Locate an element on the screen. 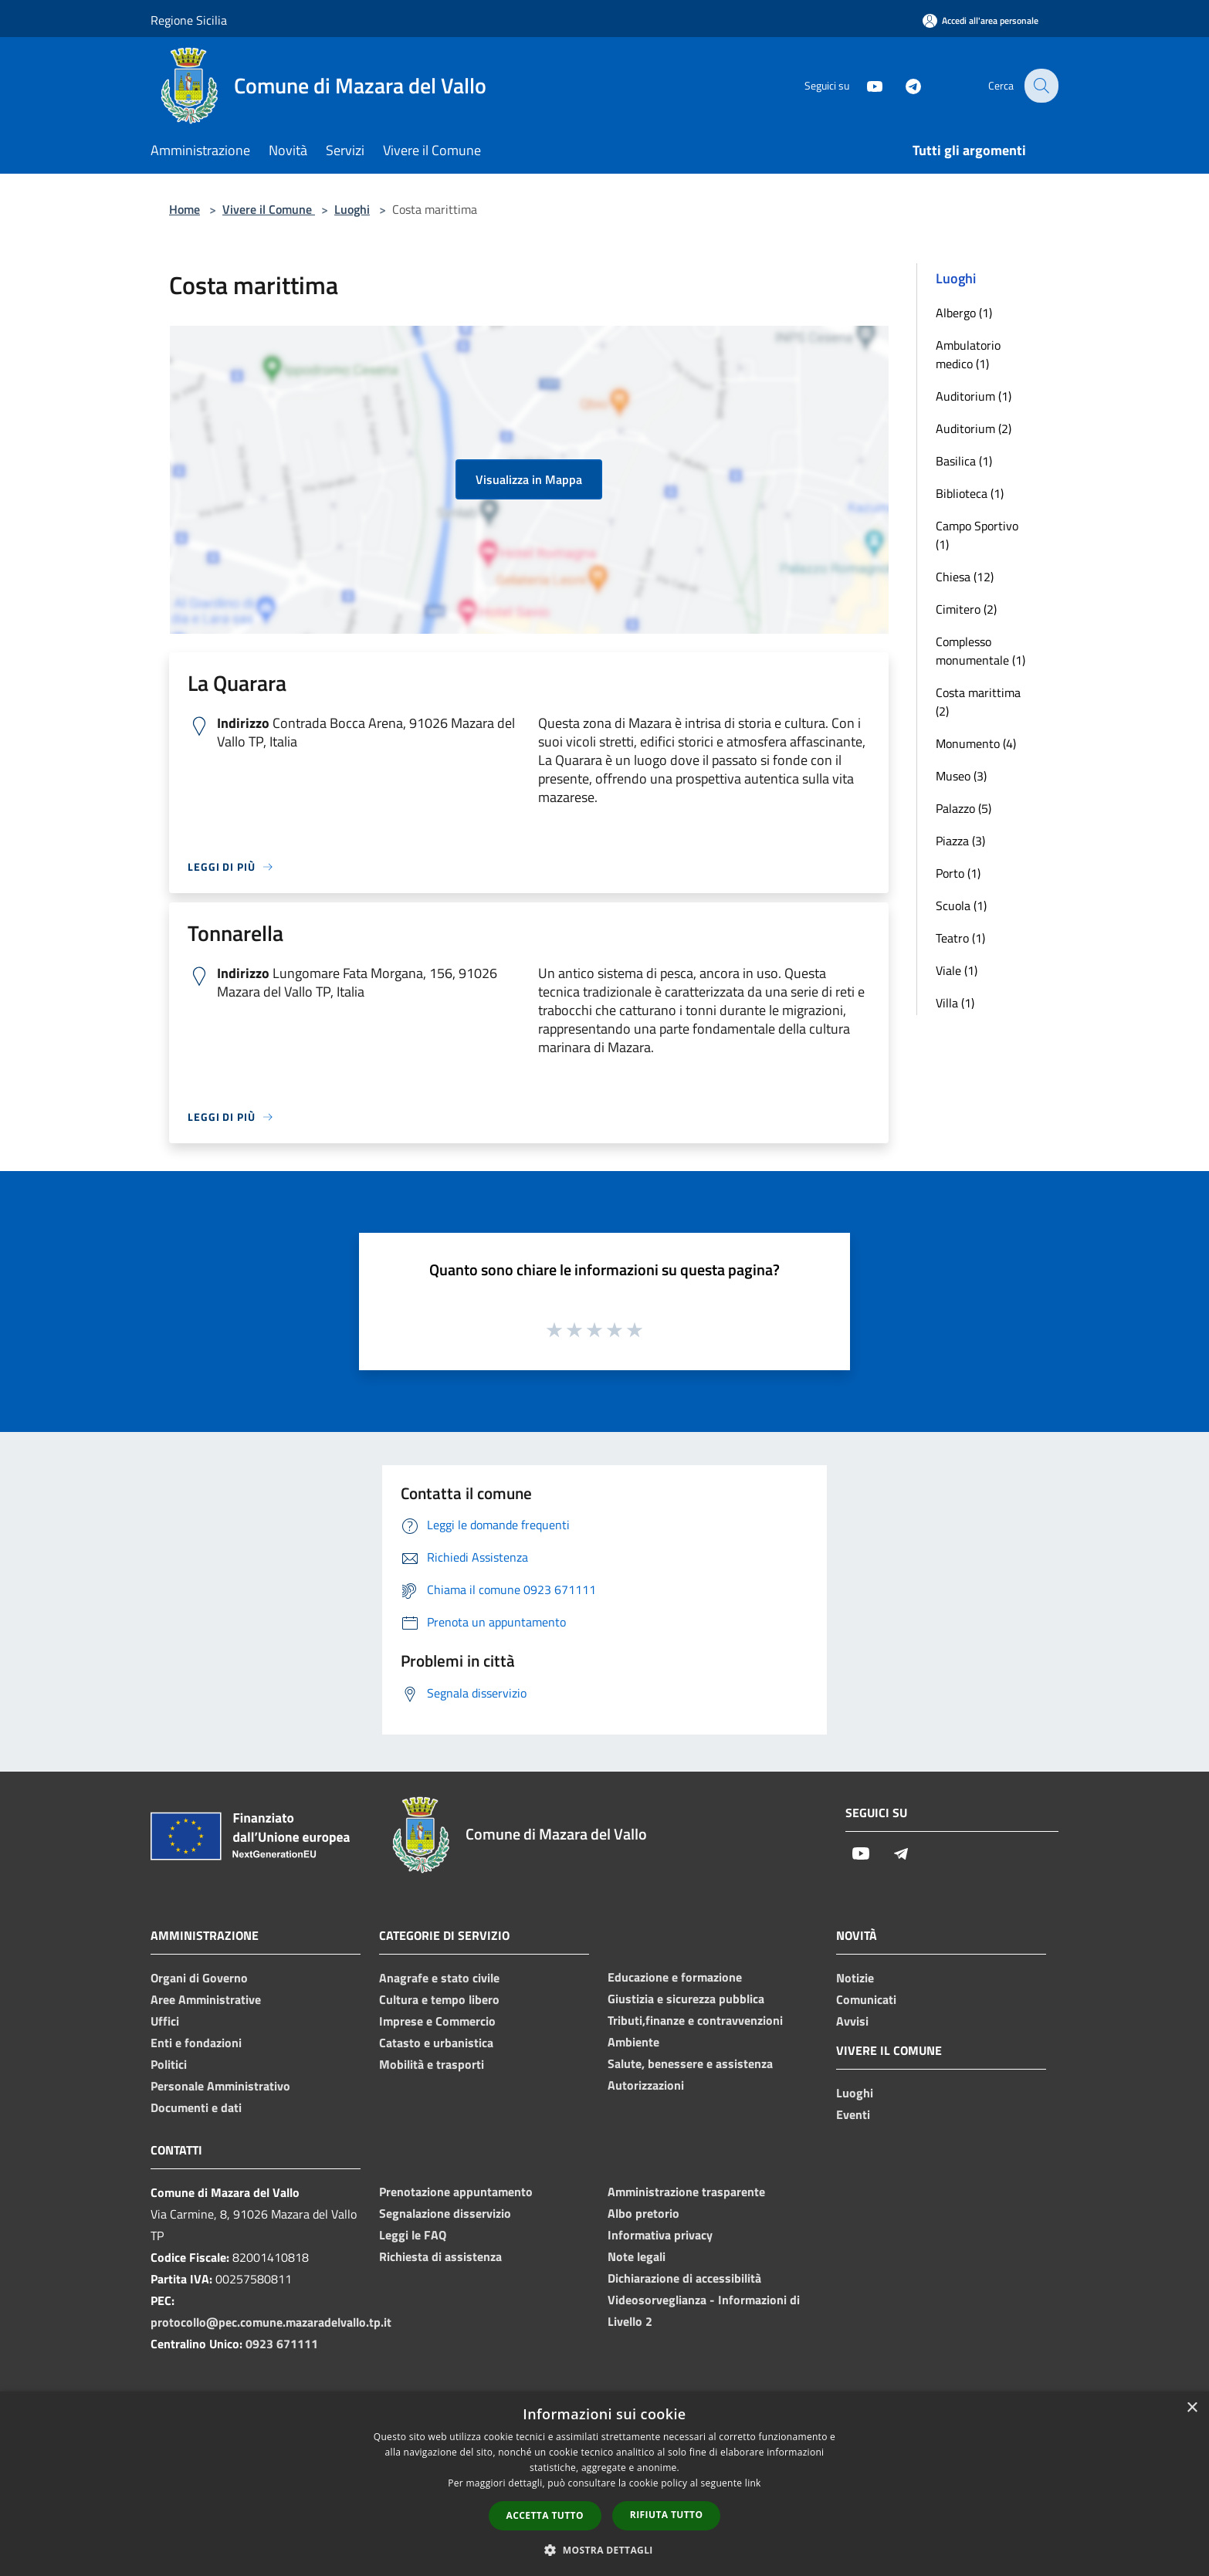  Auditorium (2) is located at coordinates (973, 428).